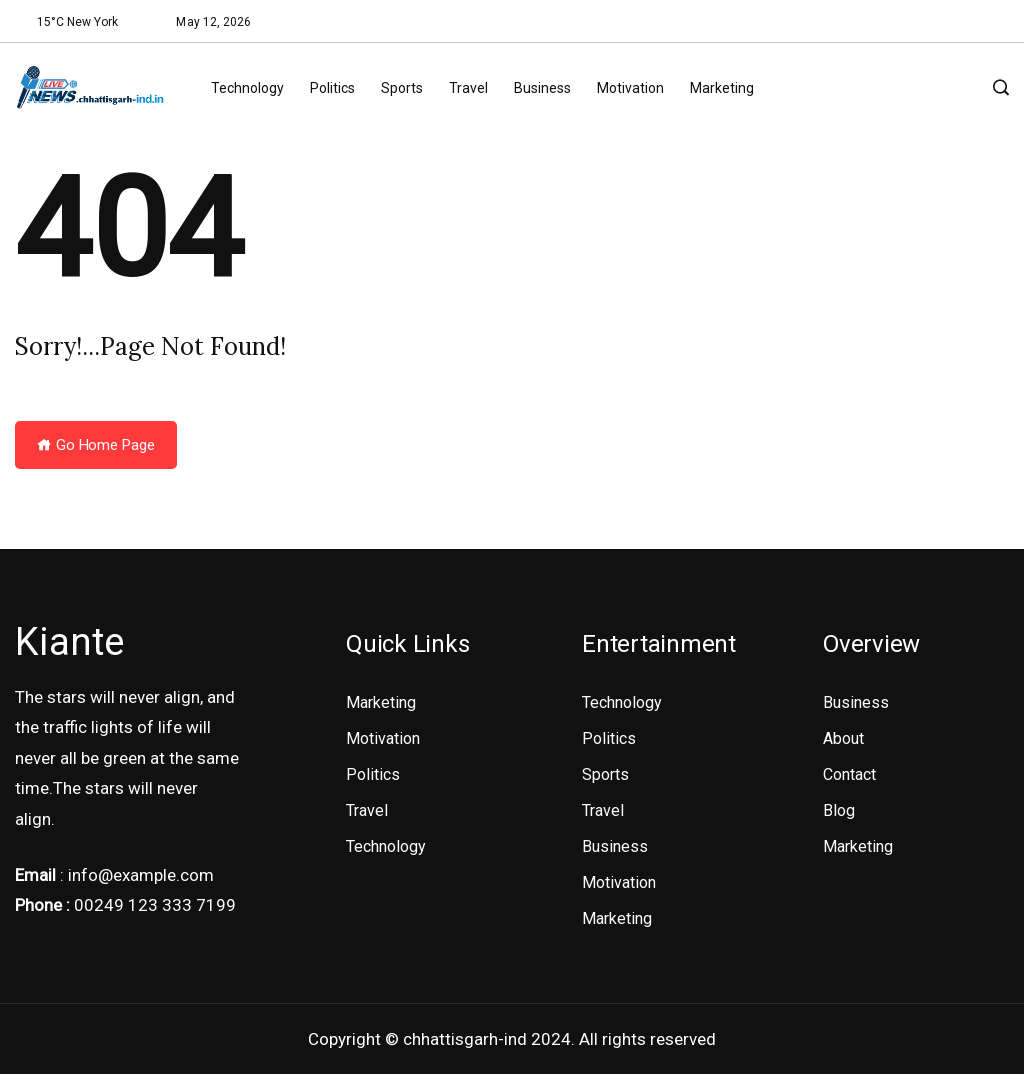 The width and height of the screenshot is (1024, 1074). I want to click on Marketing, so click(722, 88).